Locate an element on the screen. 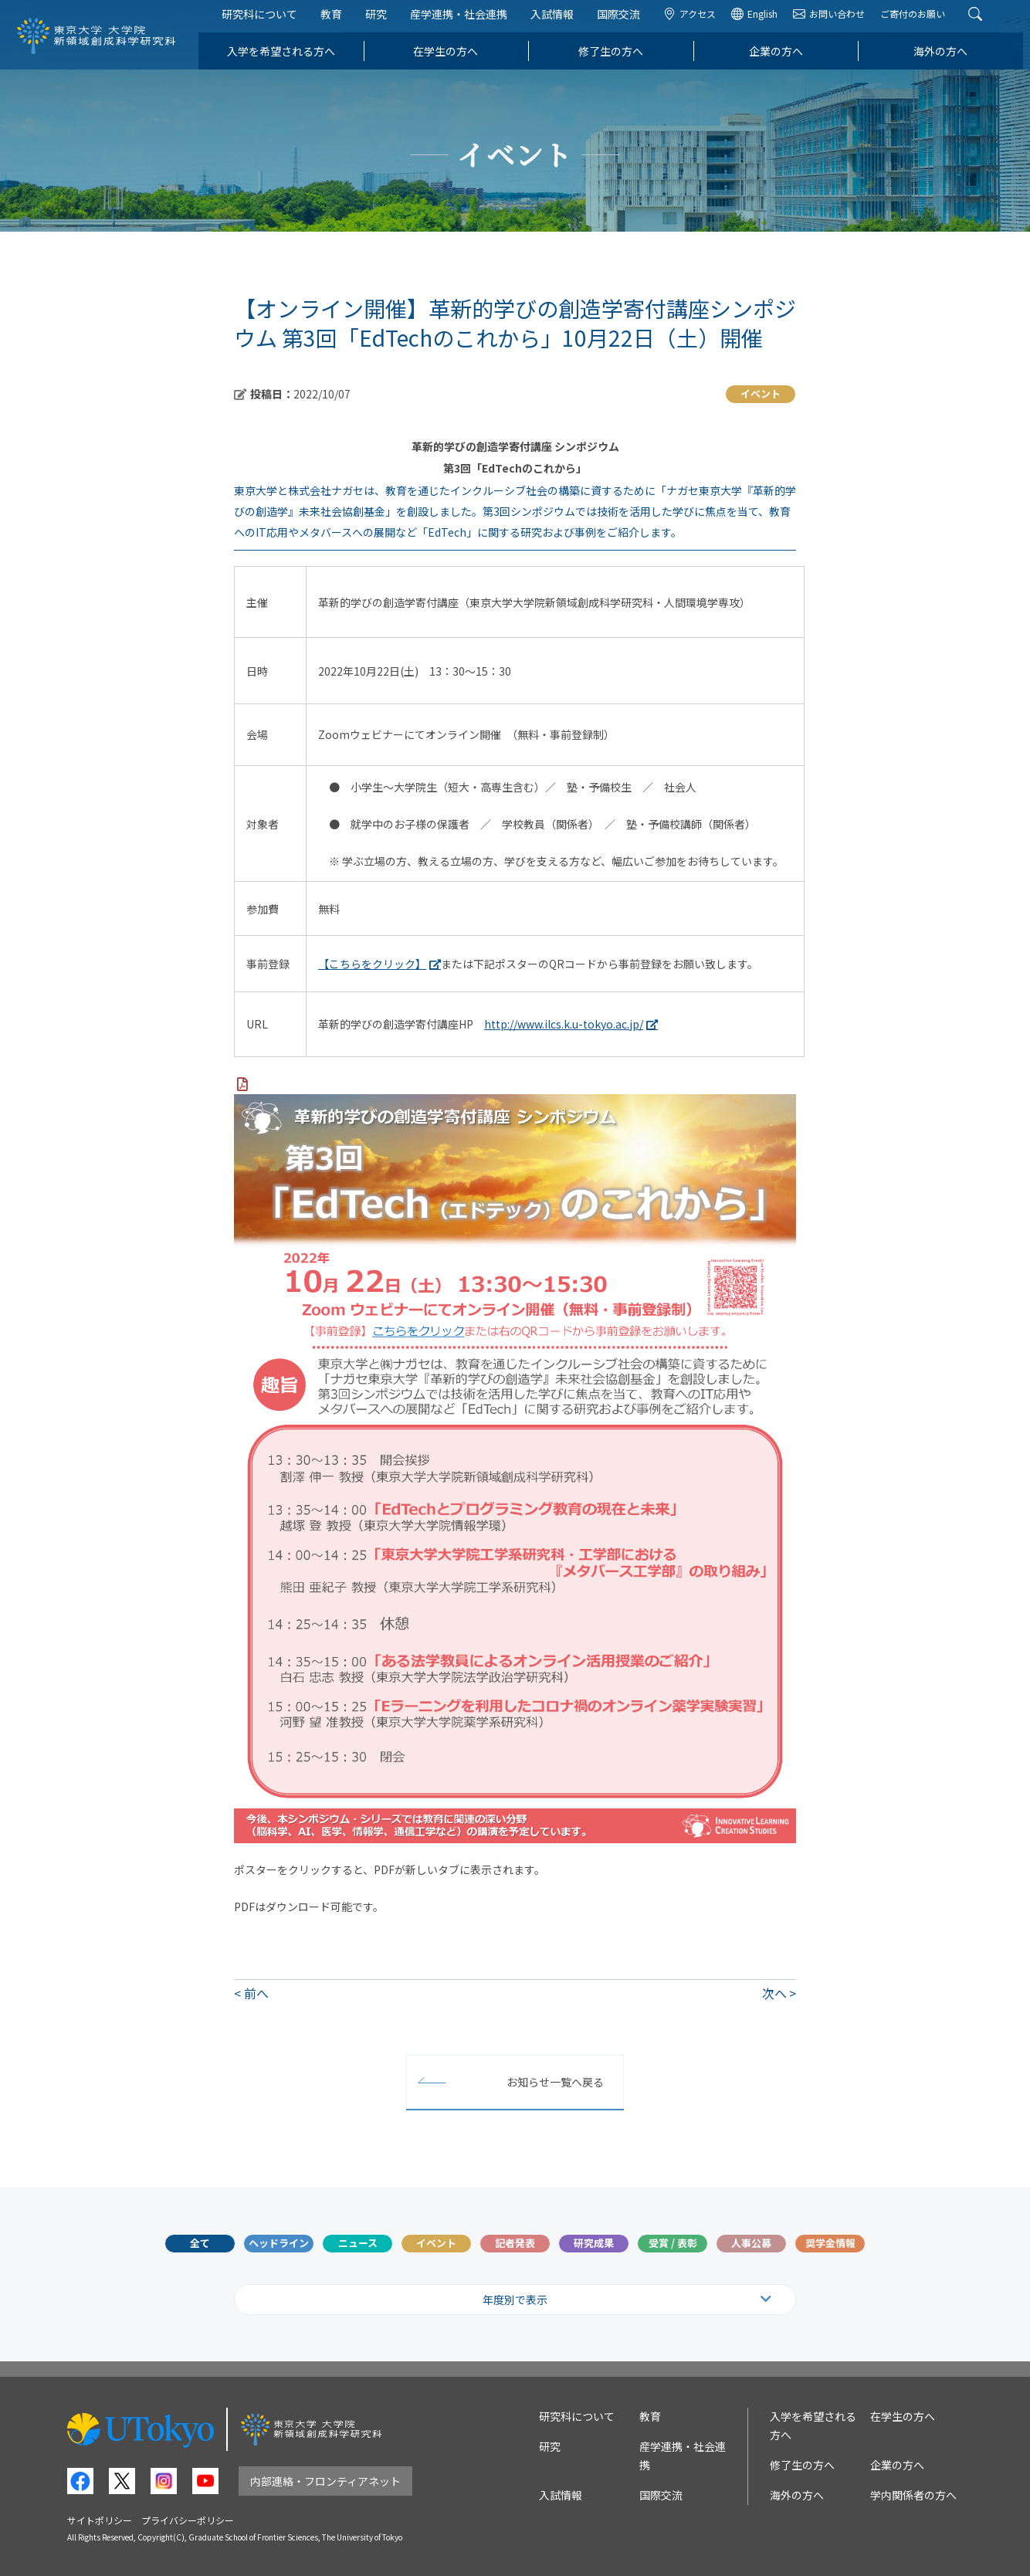 The image size is (1030, 2576). 入試情報 is located at coordinates (559, 21).